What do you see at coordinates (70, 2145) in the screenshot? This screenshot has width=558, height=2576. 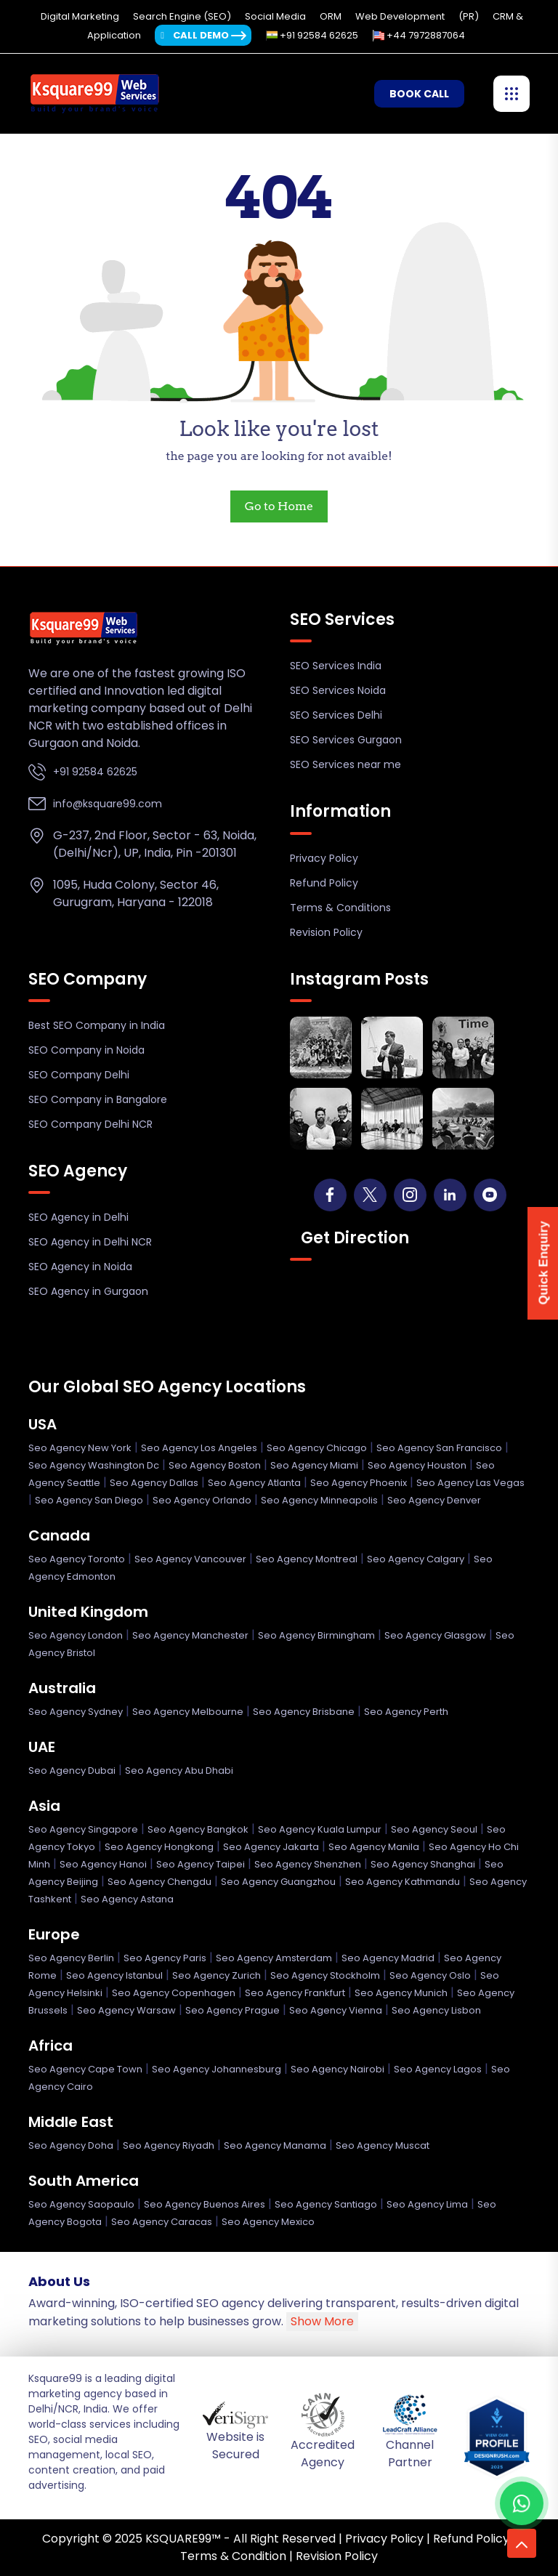 I see `Seo Agency Doha` at bounding box center [70, 2145].